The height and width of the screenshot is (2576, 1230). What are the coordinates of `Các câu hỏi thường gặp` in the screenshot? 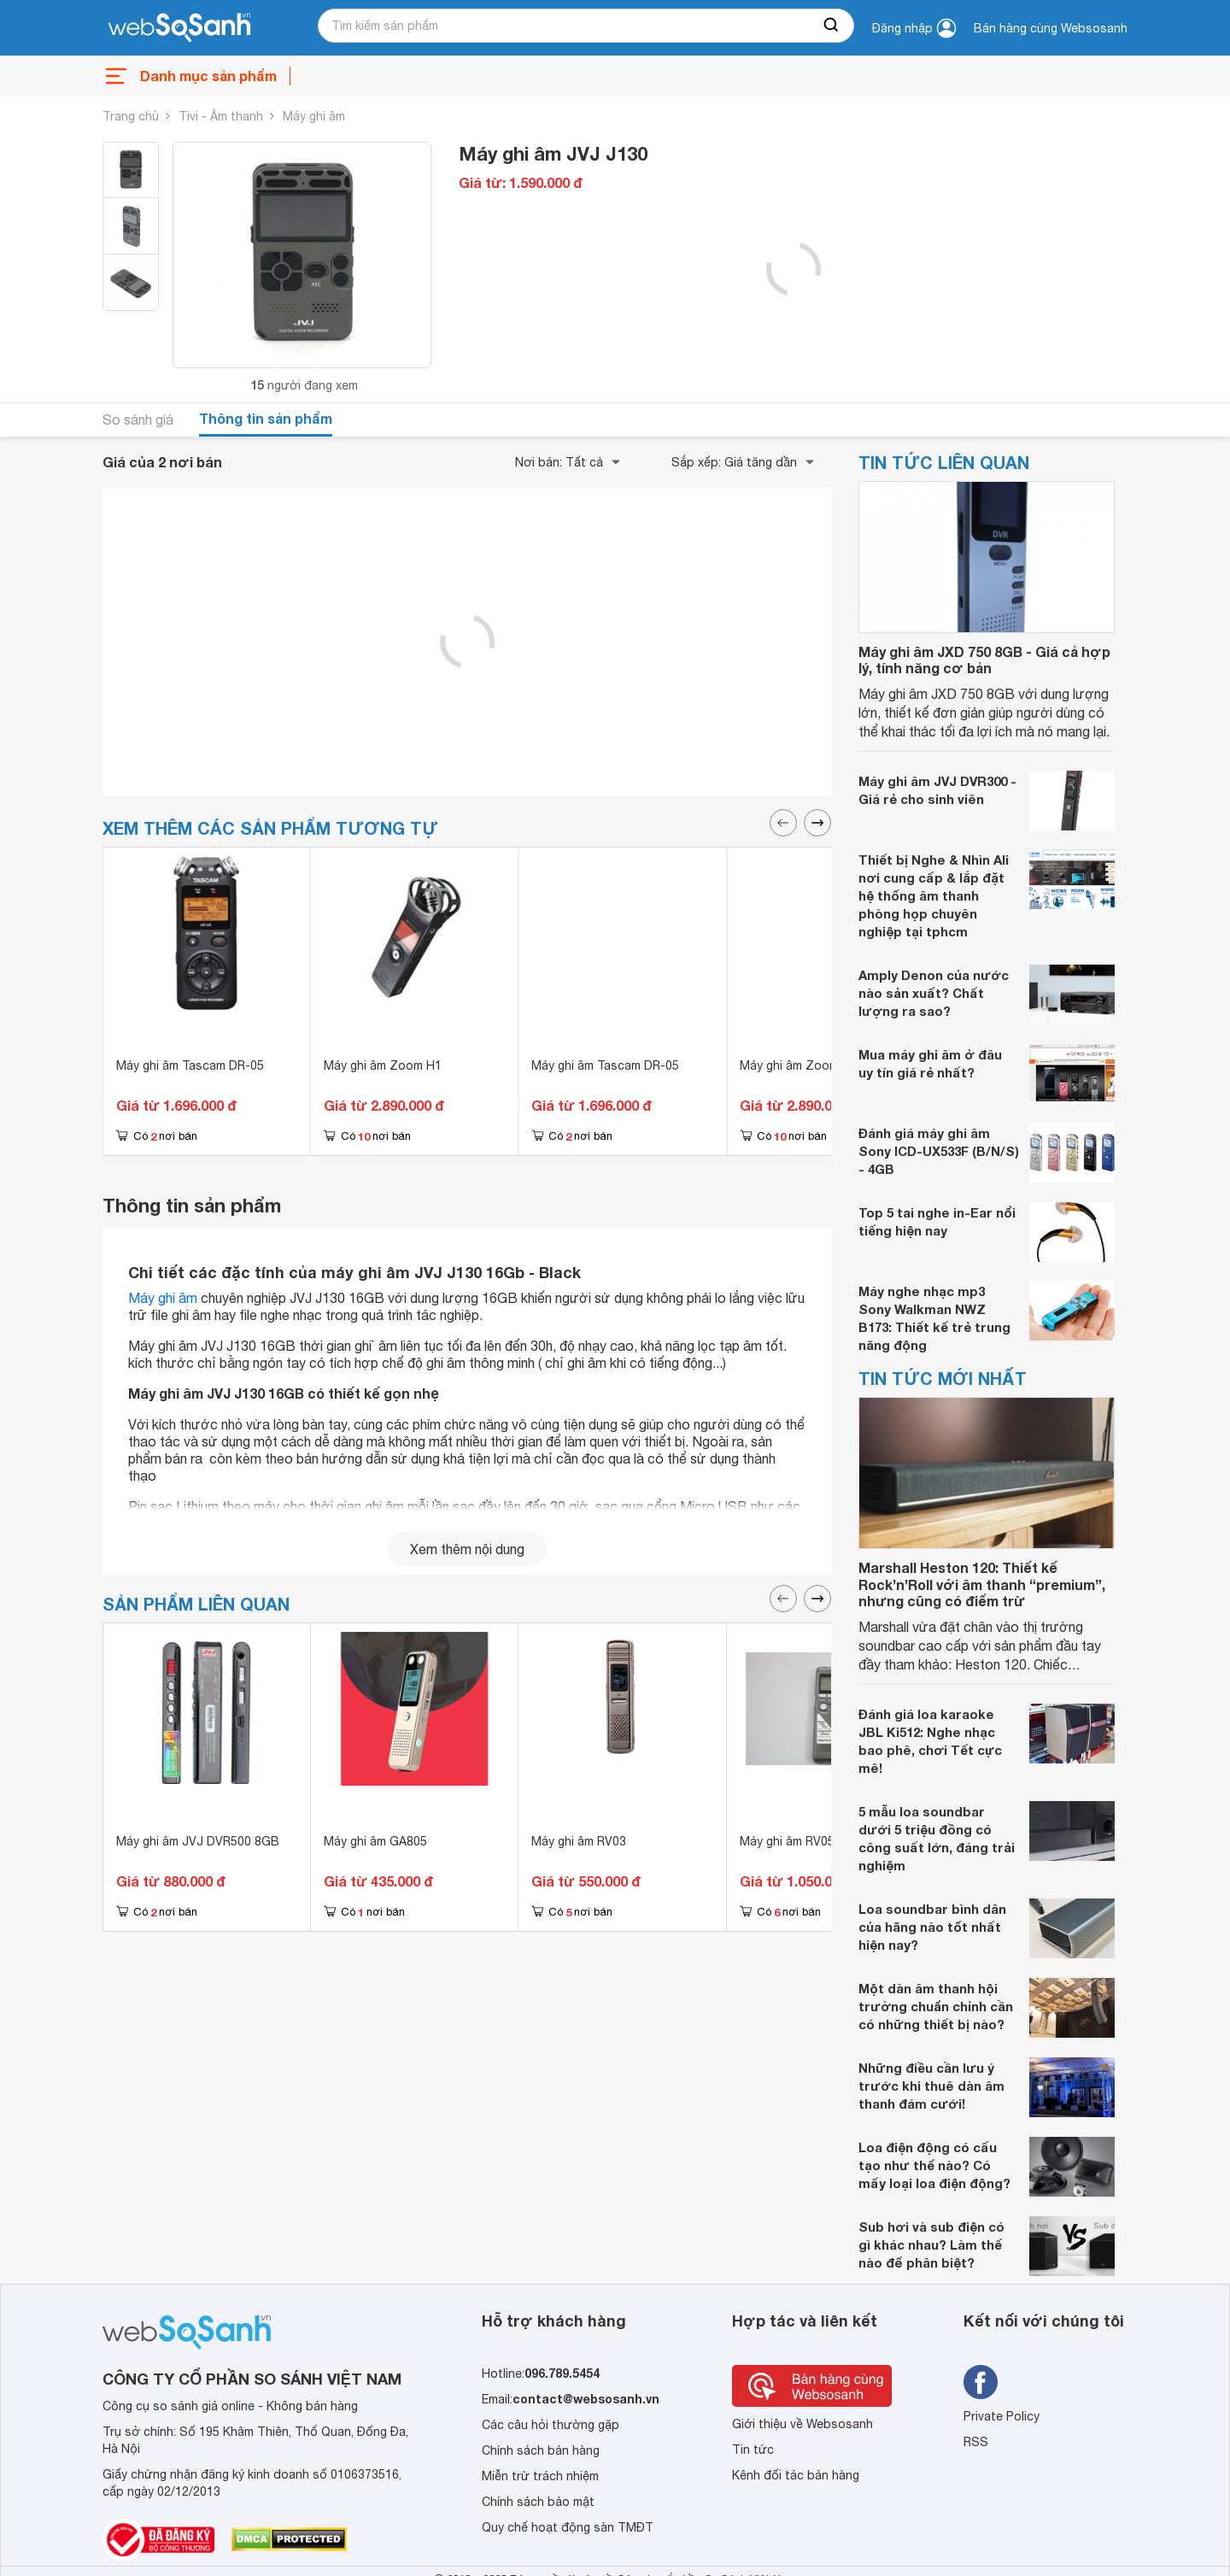 It's located at (550, 2425).